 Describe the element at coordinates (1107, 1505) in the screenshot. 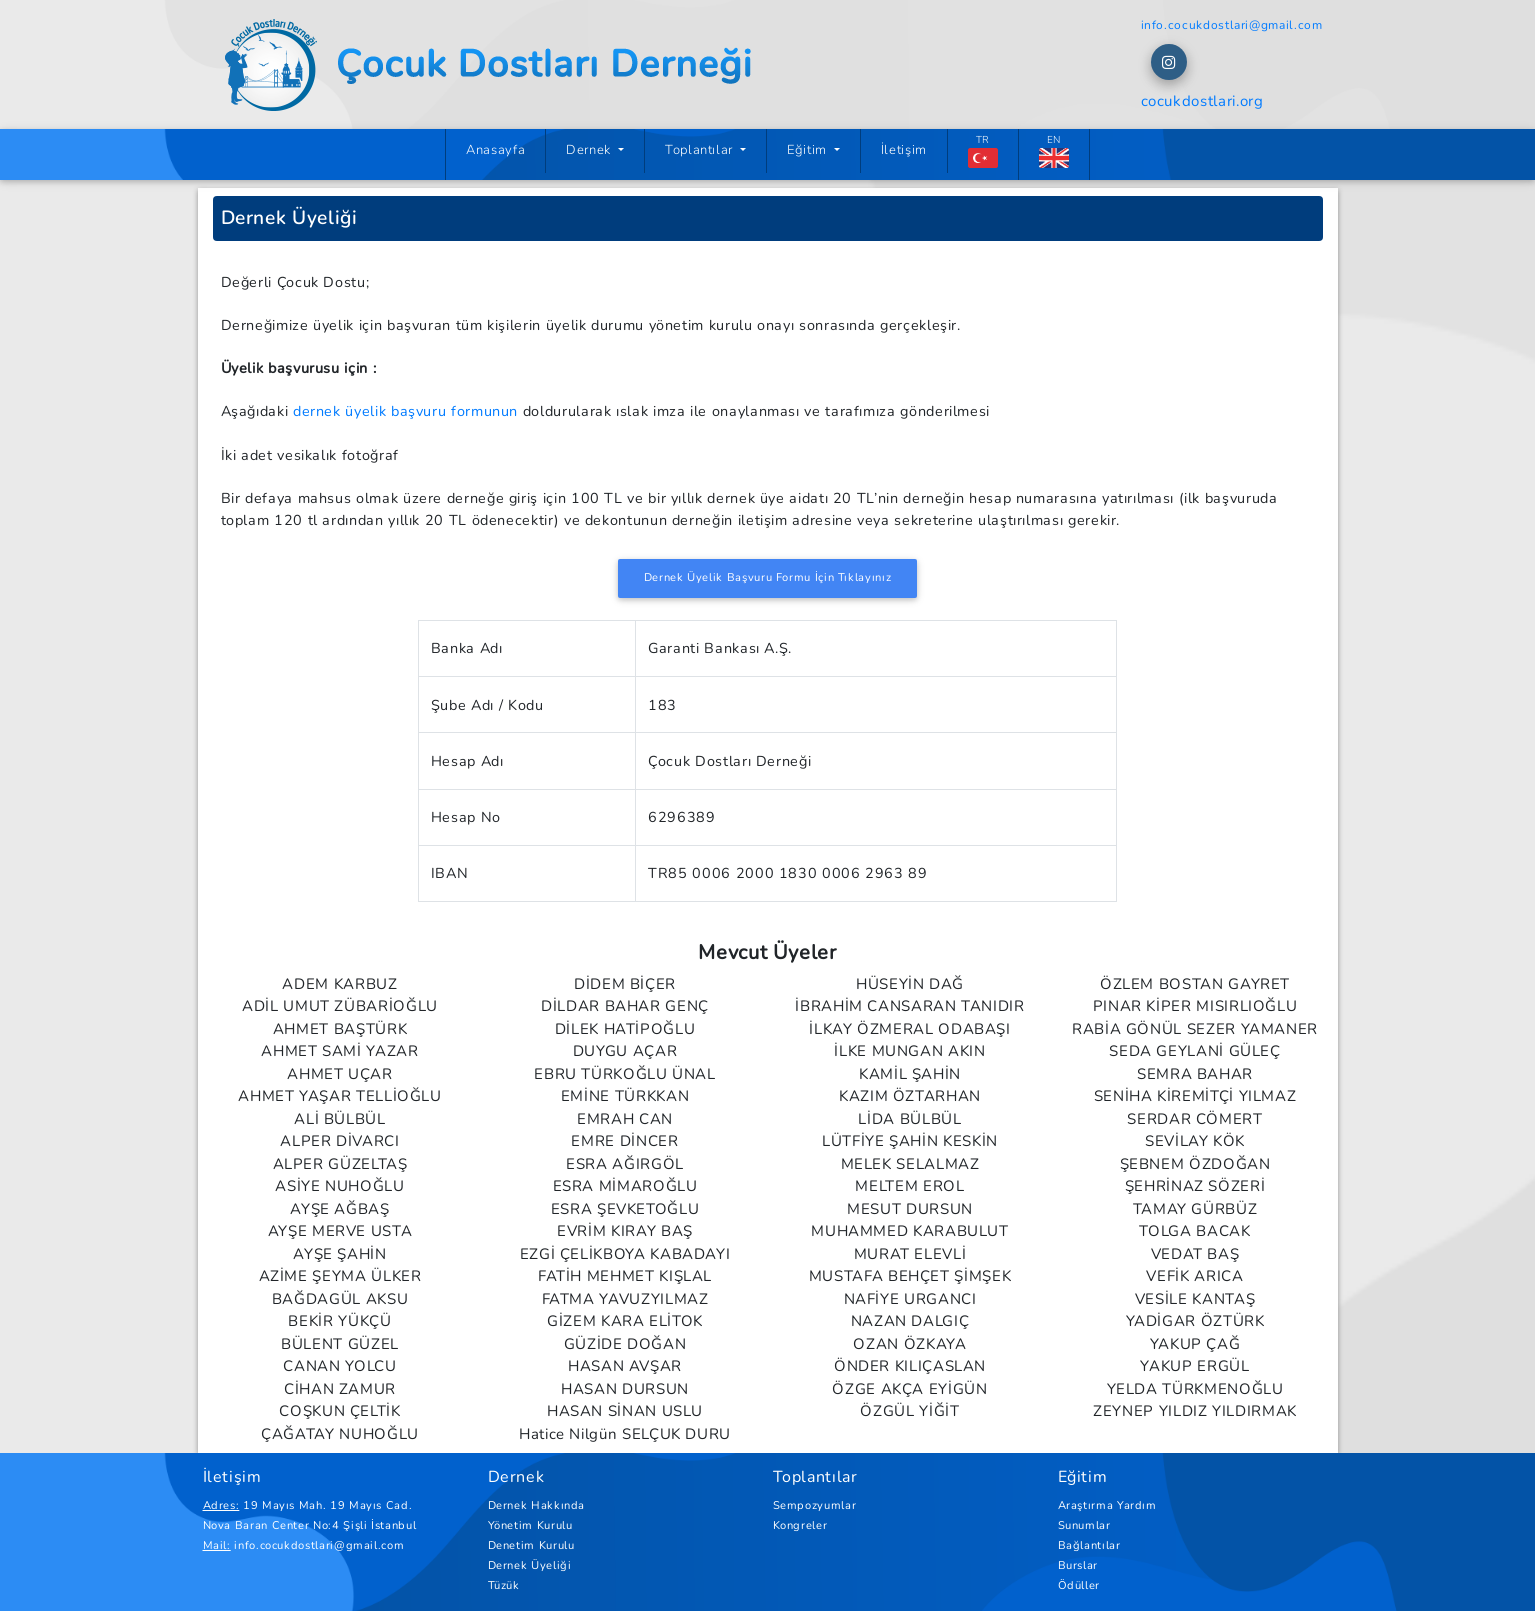

I see `Araştırma Yardım` at that location.